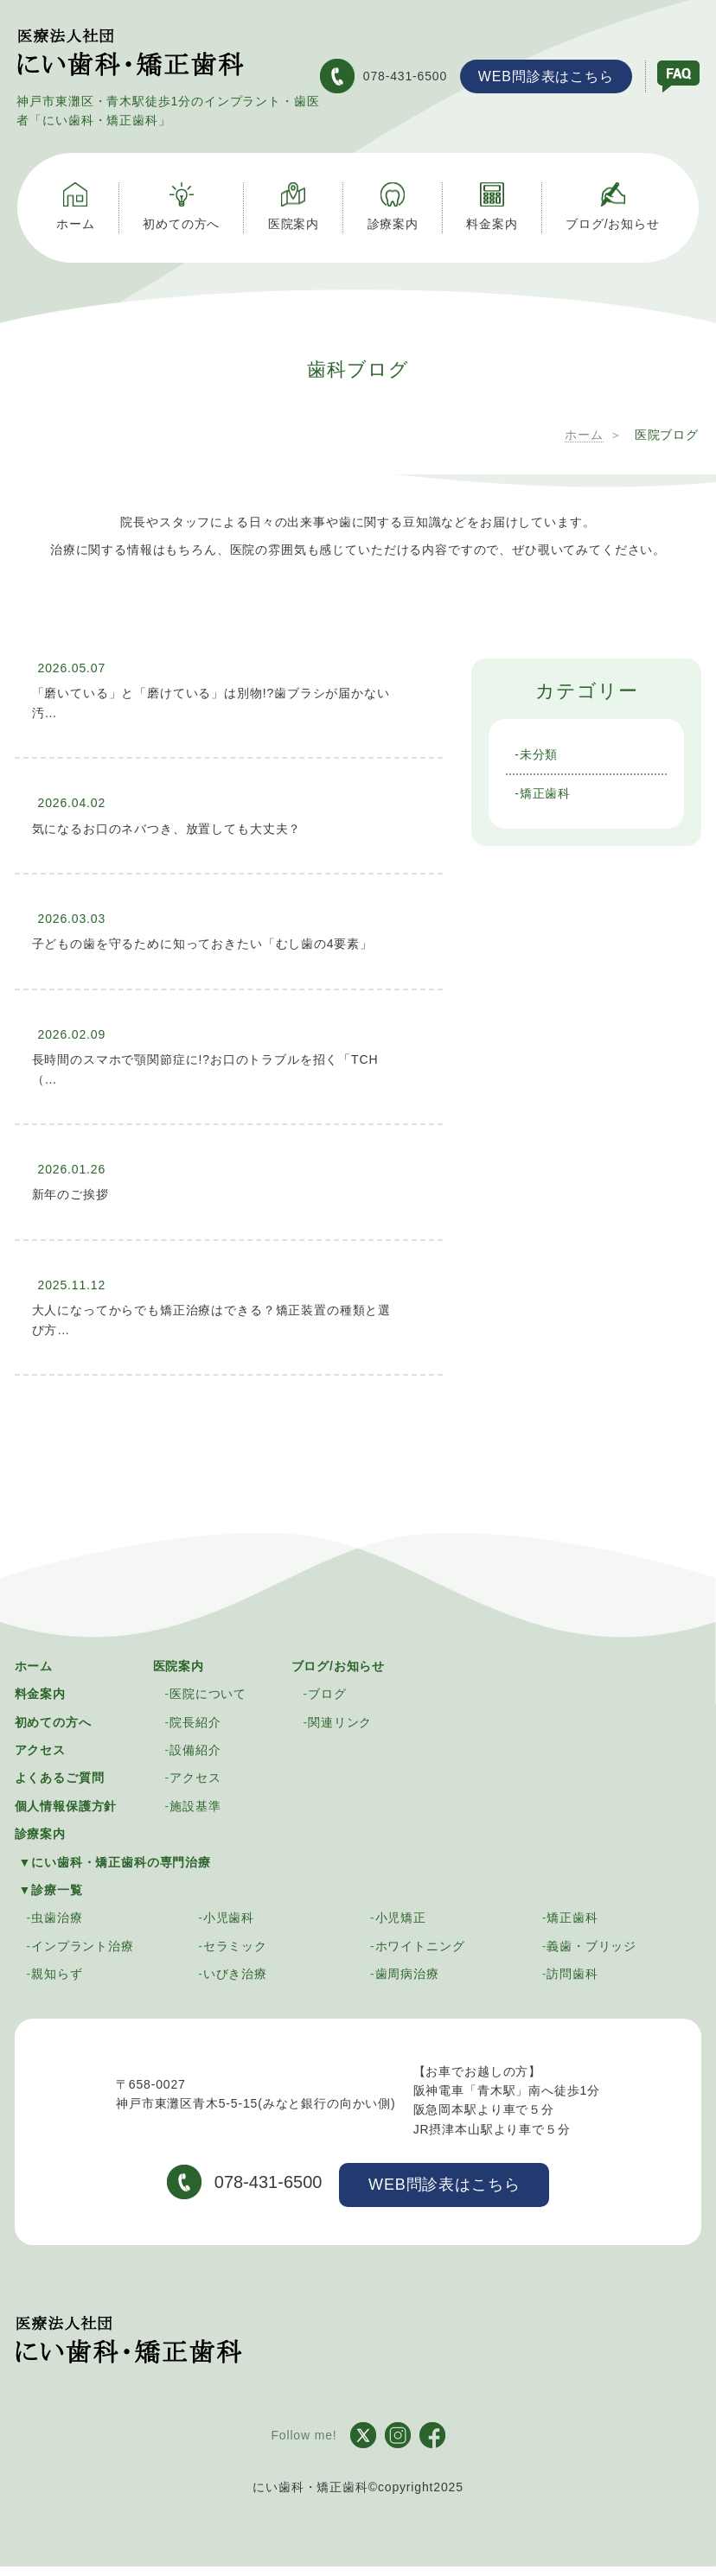  I want to click on 078-431-6500, so click(382, 75).